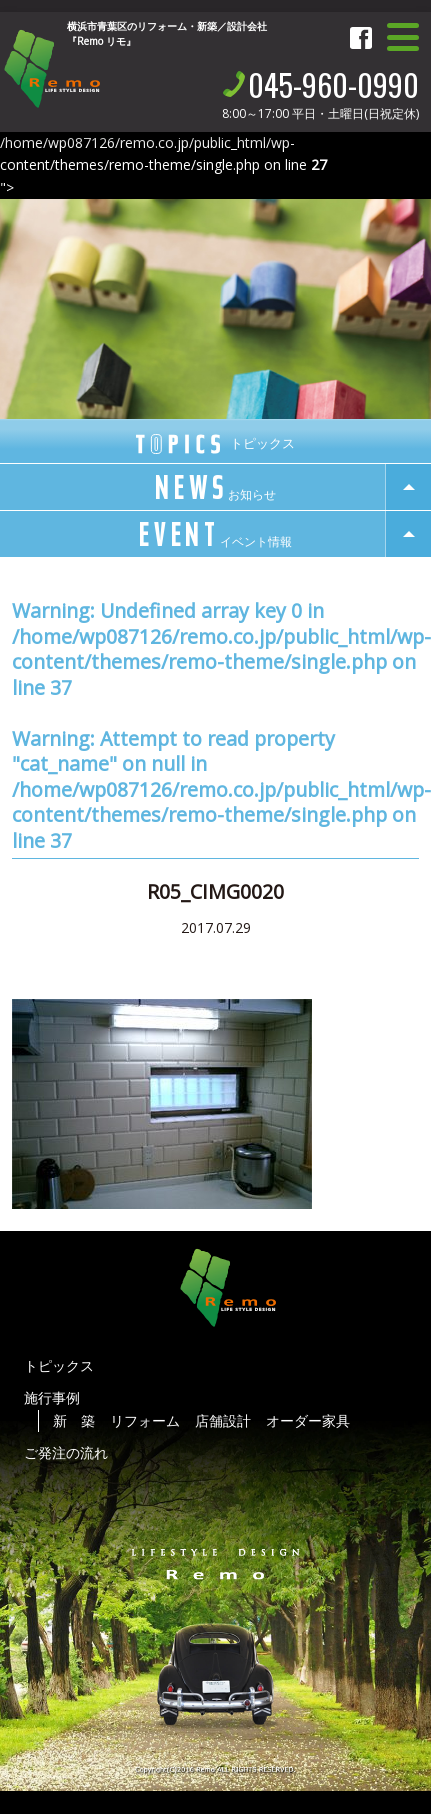  Describe the element at coordinates (308, 1420) in the screenshot. I see `オーダー家具` at that location.